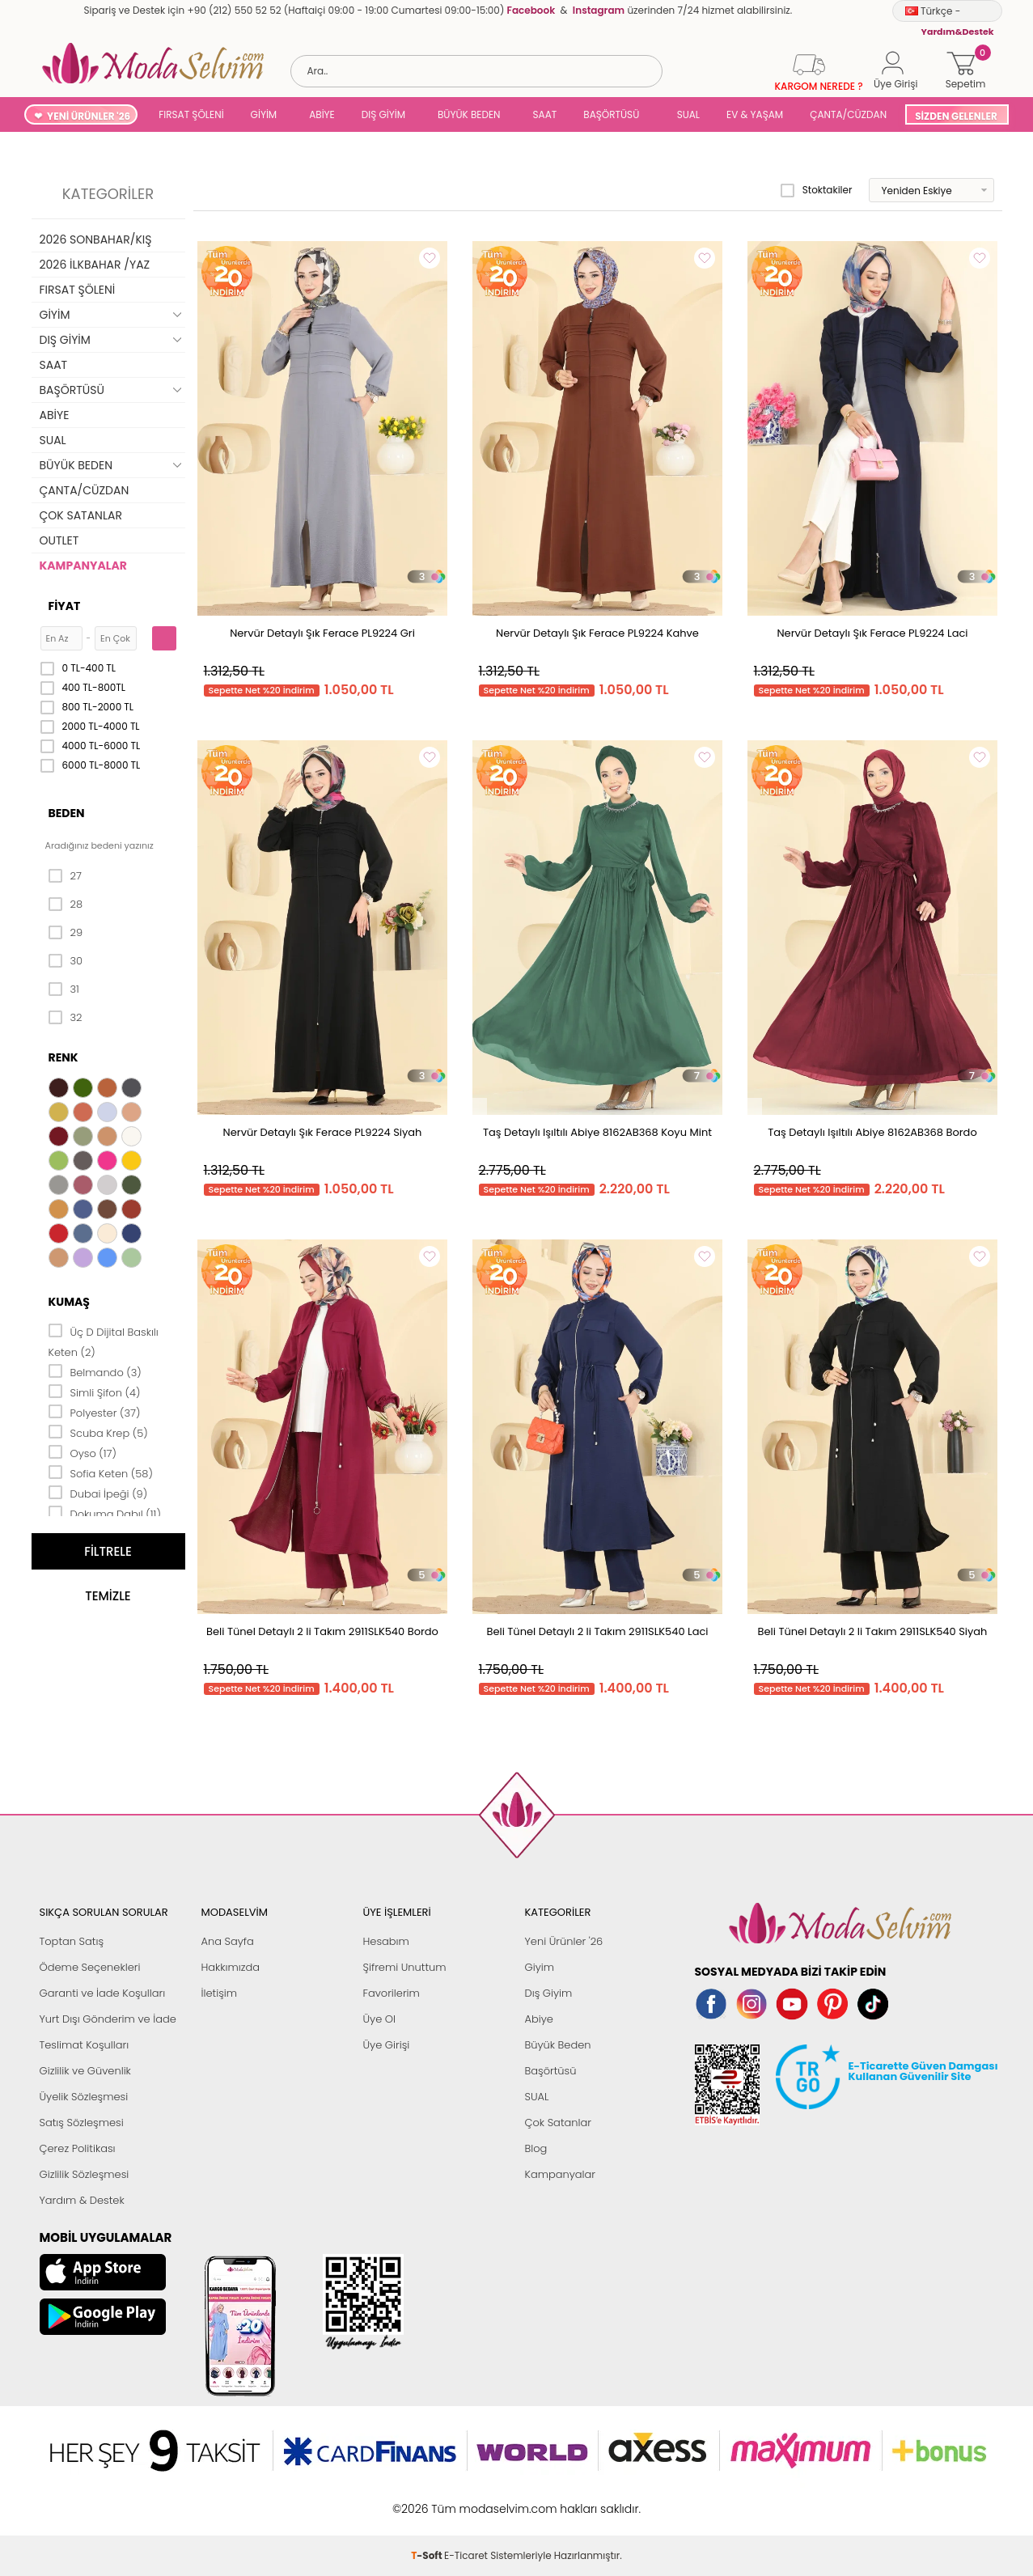 The width and height of the screenshot is (1033, 2576). What do you see at coordinates (90, 1967) in the screenshot?
I see `Ödeme Seçenekleri` at bounding box center [90, 1967].